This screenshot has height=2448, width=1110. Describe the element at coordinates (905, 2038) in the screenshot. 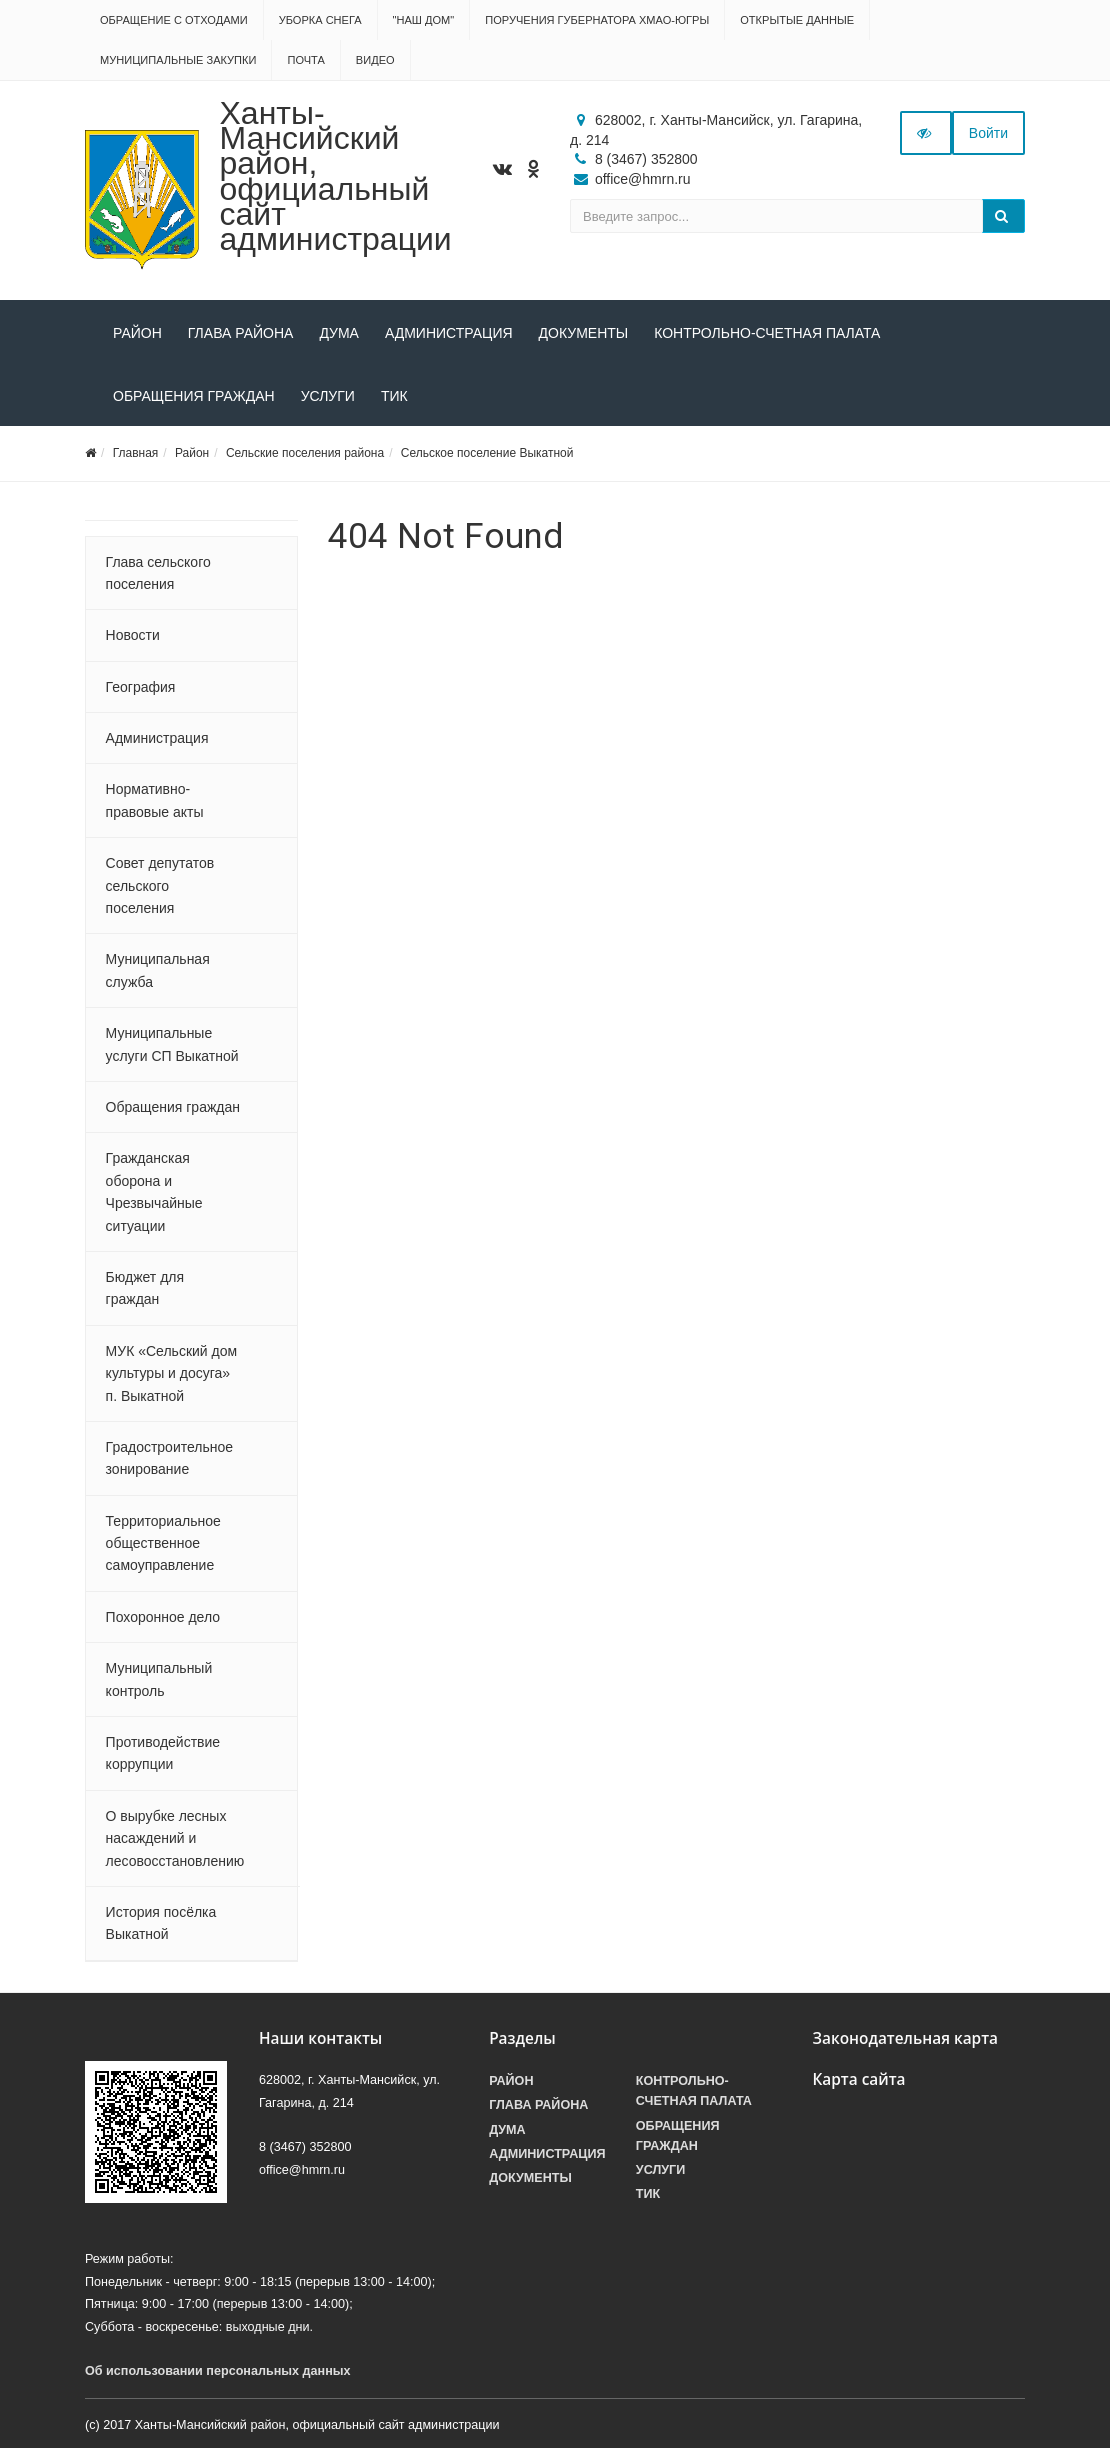

I see `Законодательная карта` at that location.